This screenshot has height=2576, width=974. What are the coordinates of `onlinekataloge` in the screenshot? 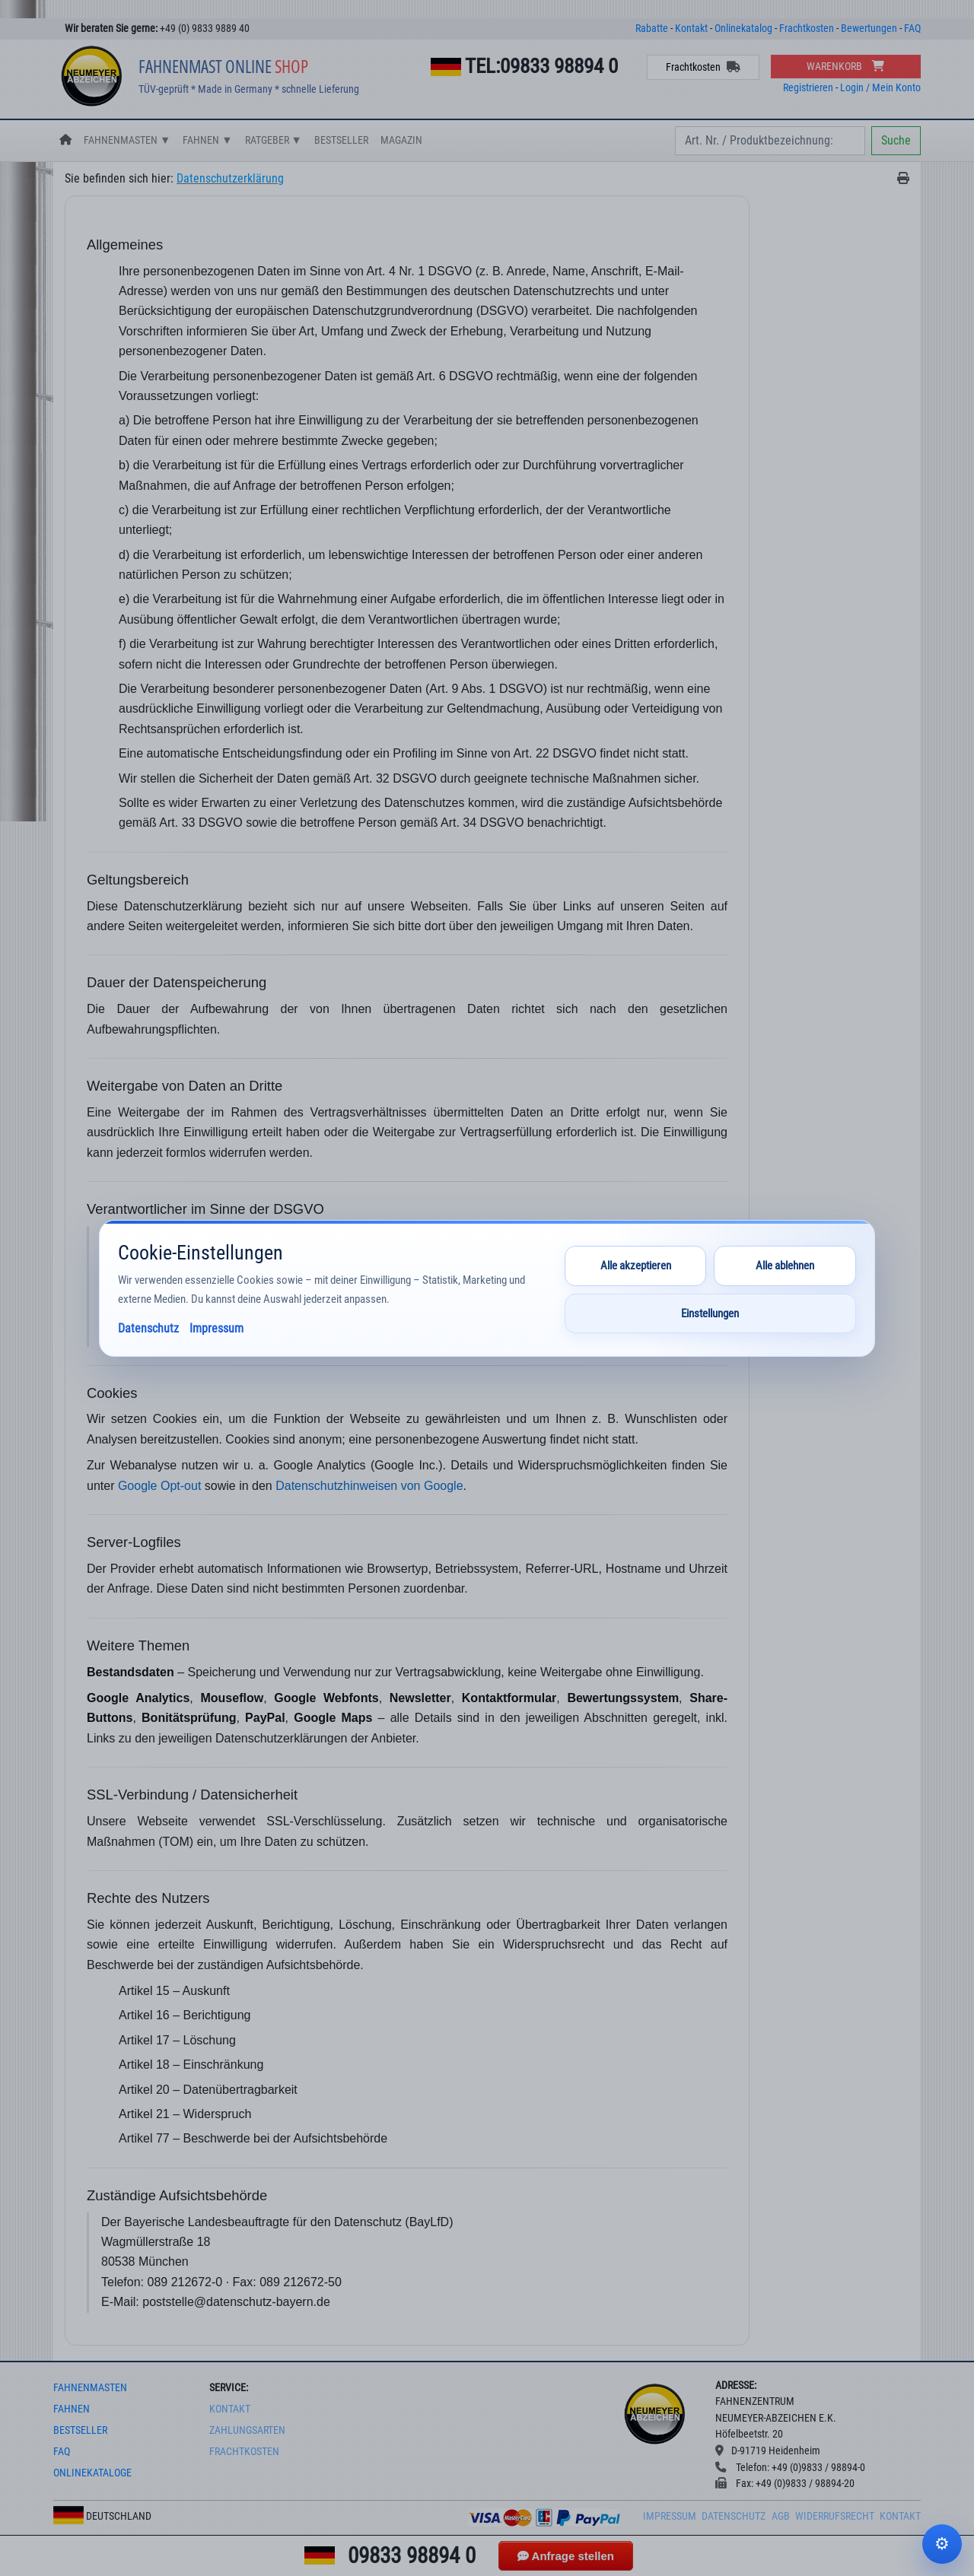 It's located at (92, 2472).